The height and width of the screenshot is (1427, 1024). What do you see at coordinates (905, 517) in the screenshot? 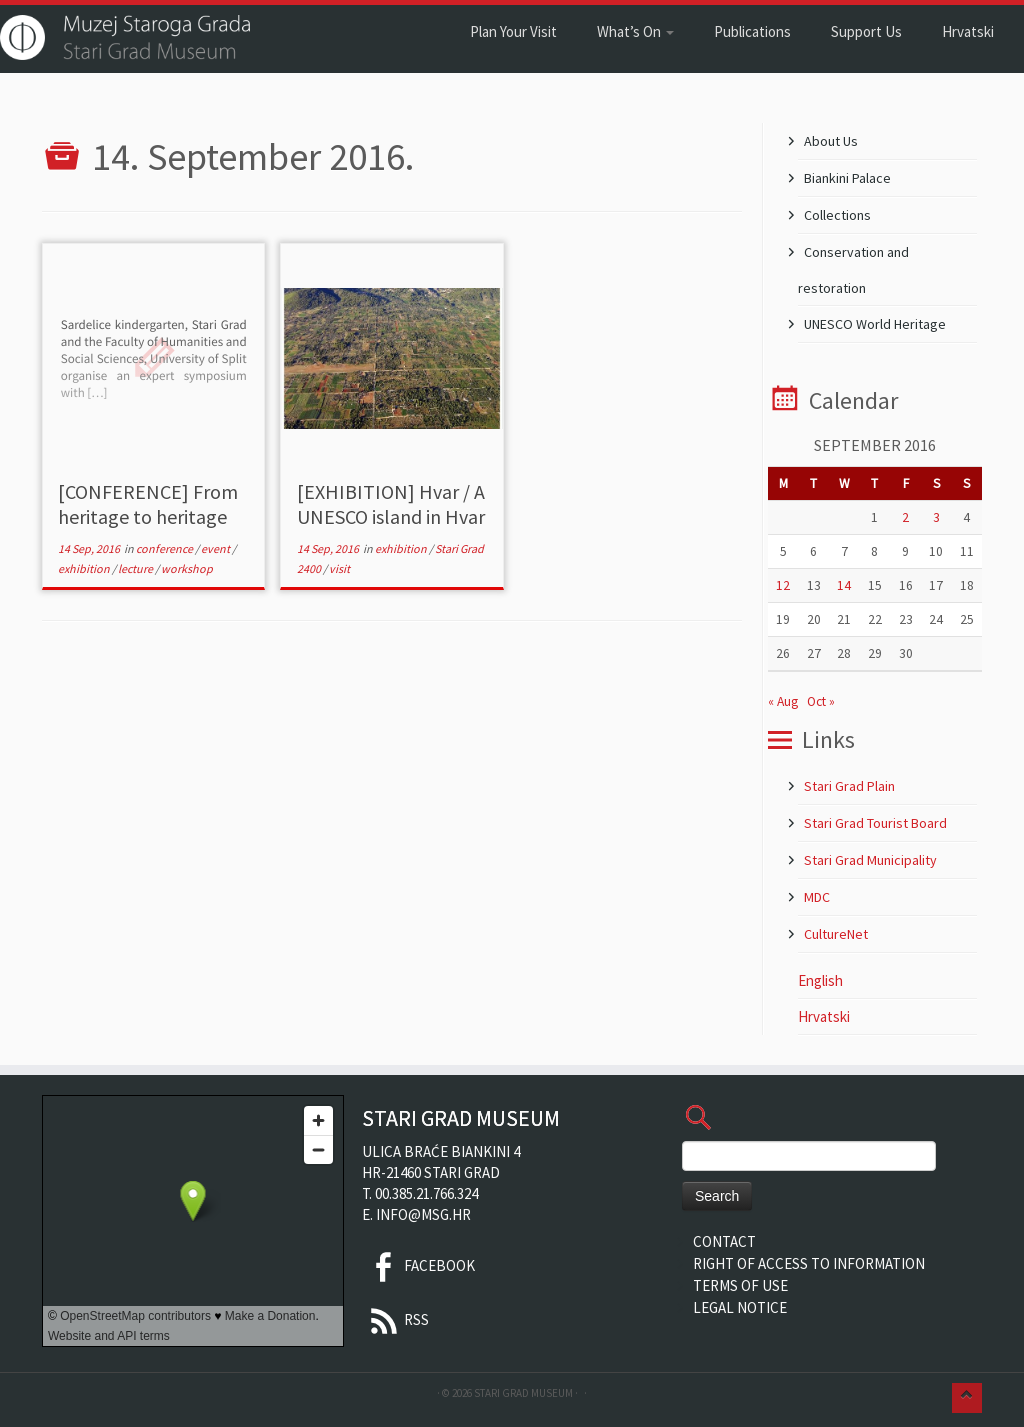
I see `2 [Posts published on 2 September 2016]` at bounding box center [905, 517].